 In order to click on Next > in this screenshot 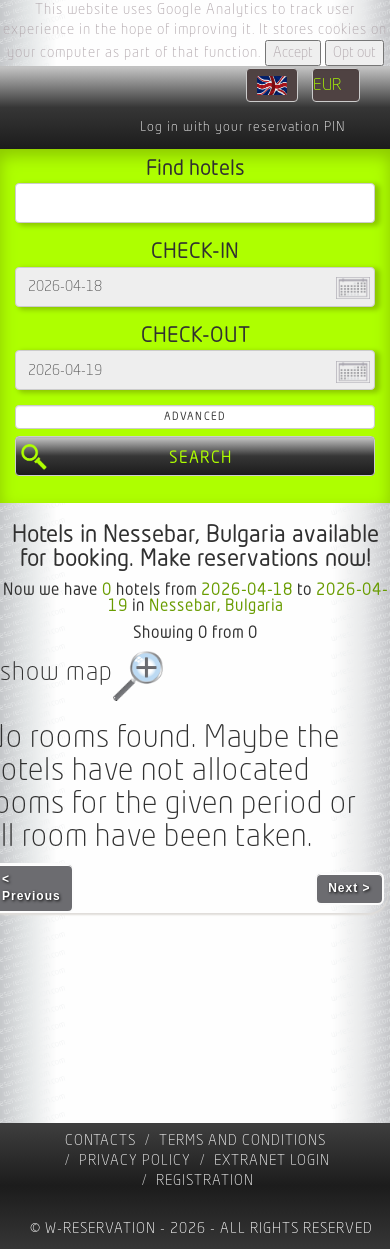, I will do `click(349, 888)`.